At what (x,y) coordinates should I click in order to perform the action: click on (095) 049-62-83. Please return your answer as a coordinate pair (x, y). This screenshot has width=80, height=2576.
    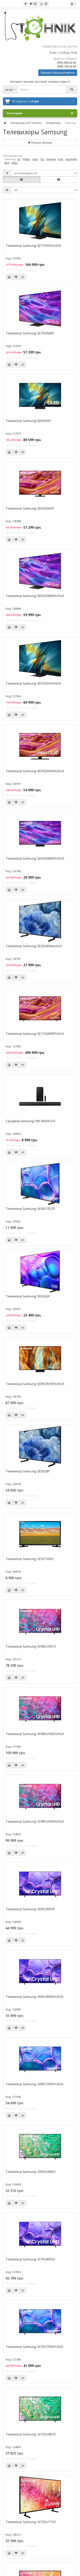
    Looking at the image, I should click on (66, 62).